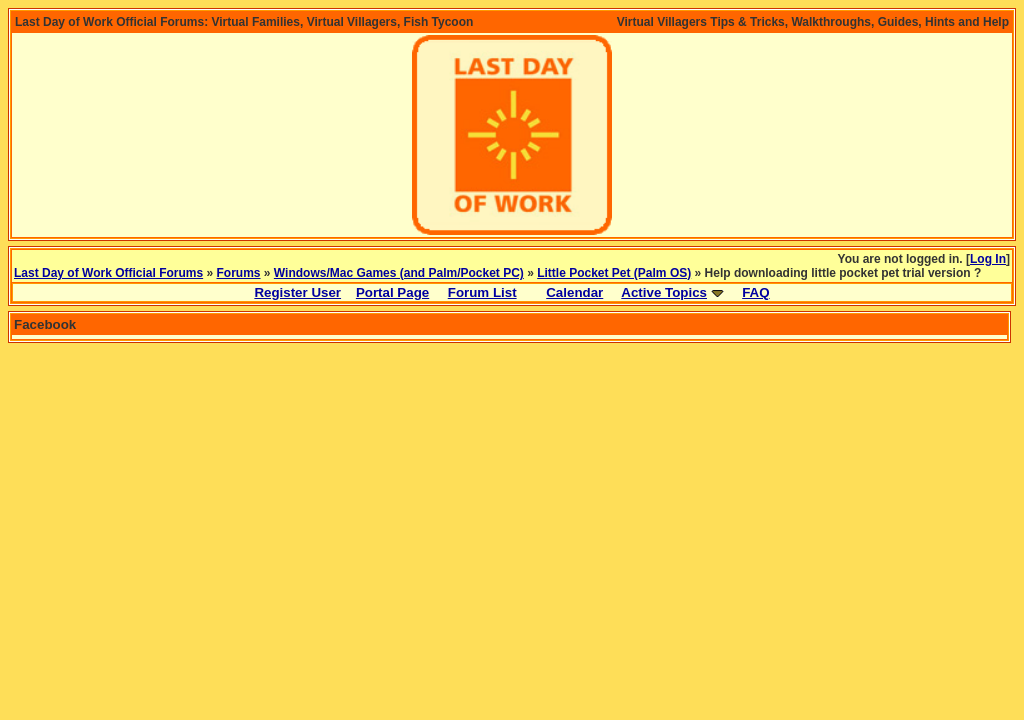  I want to click on Portal Page, so click(392, 292).